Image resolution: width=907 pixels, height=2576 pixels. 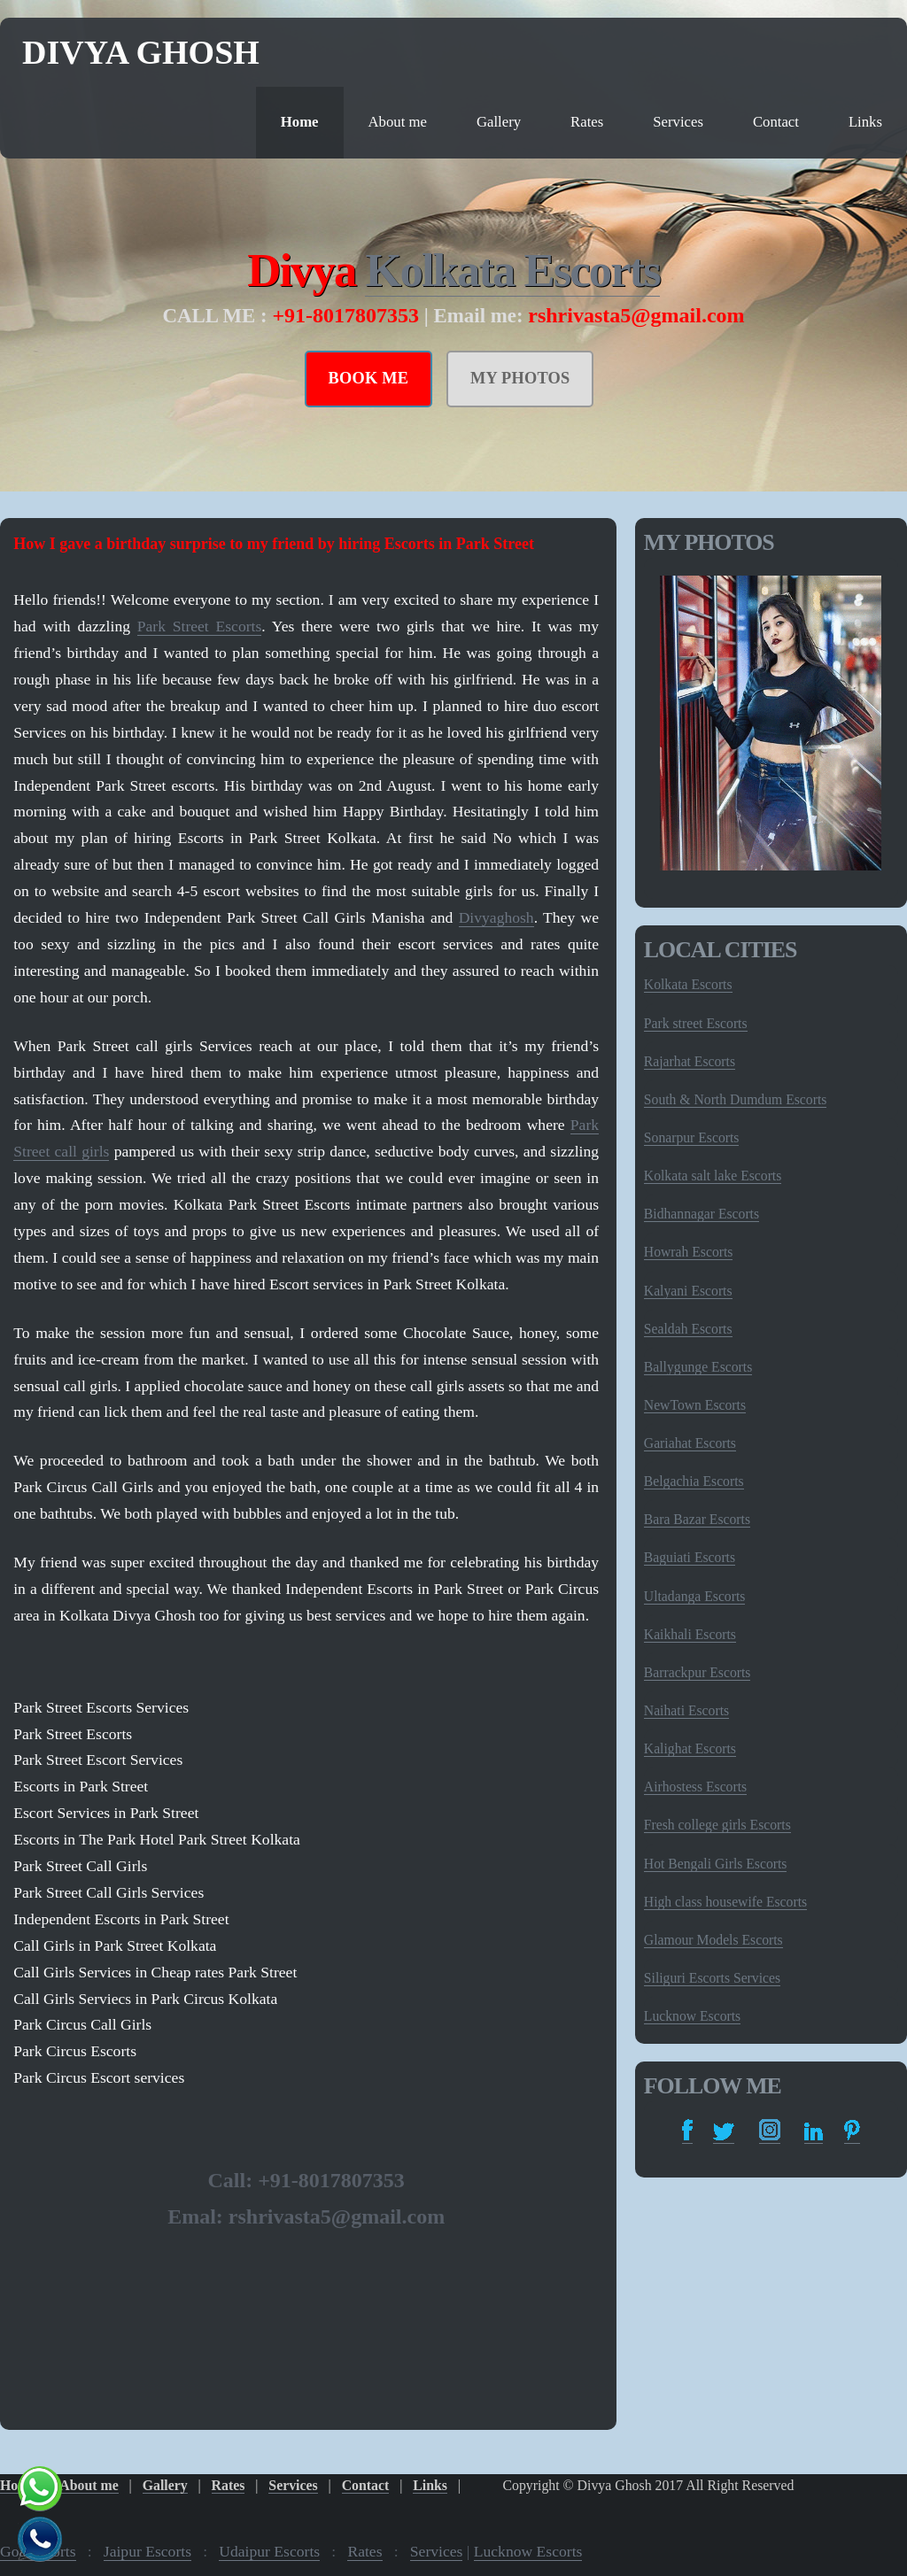 What do you see at coordinates (690, 1442) in the screenshot?
I see `Gariahat Escorts` at bounding box center [690, 1442].